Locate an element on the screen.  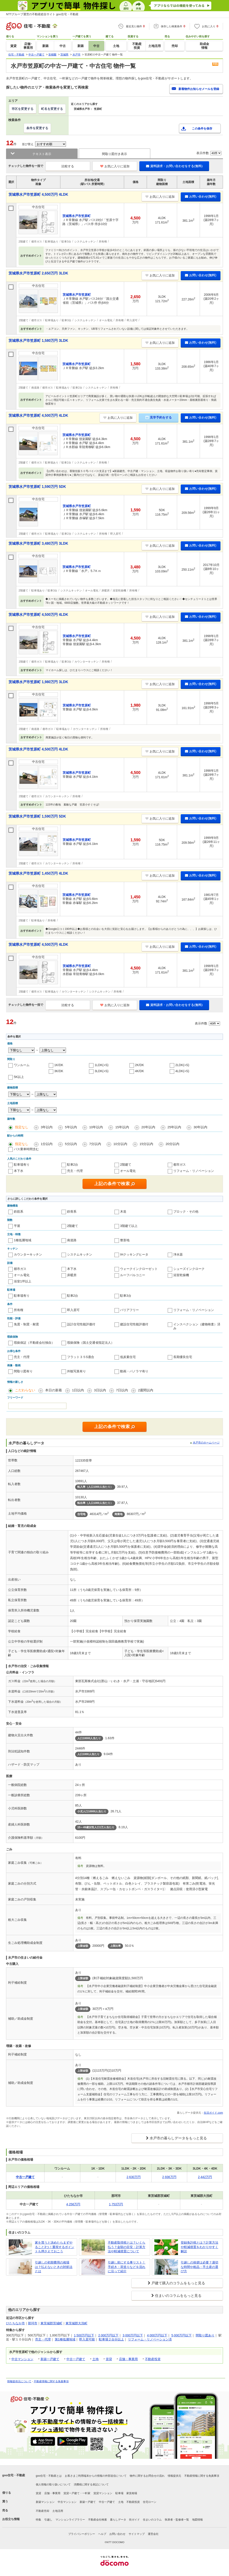
オール電化 is located at coordinates (128, 1171).